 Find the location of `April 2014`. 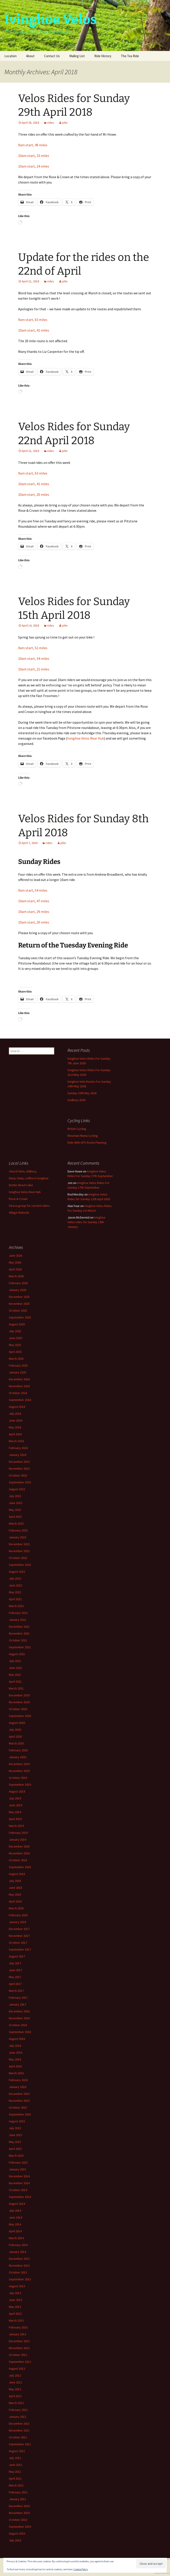

April 2014 is located at coordinates (15, 2231).